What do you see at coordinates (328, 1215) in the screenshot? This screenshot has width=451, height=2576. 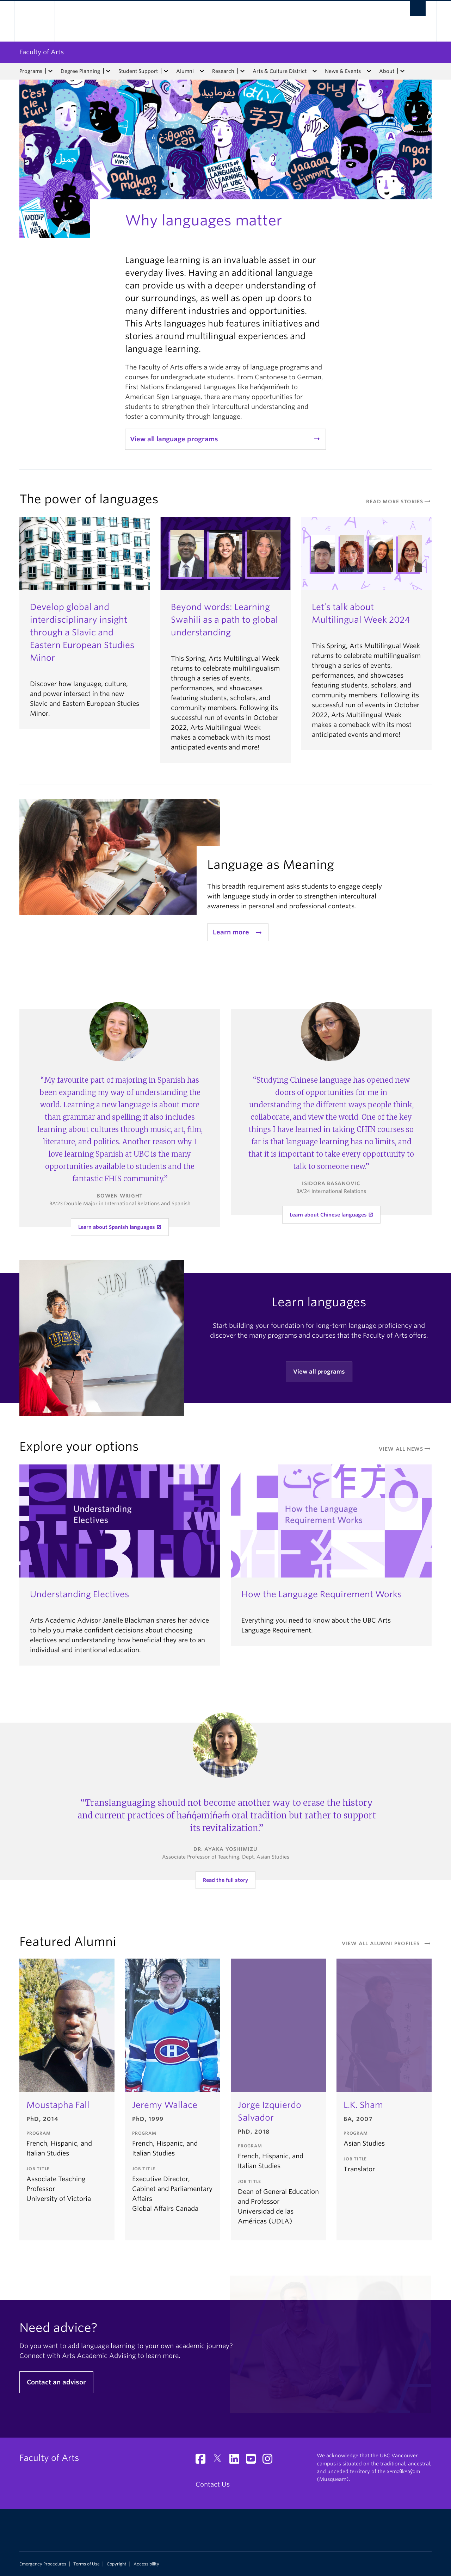 I see `Learn about Chinese languages` at bounding box center [328, 1215].